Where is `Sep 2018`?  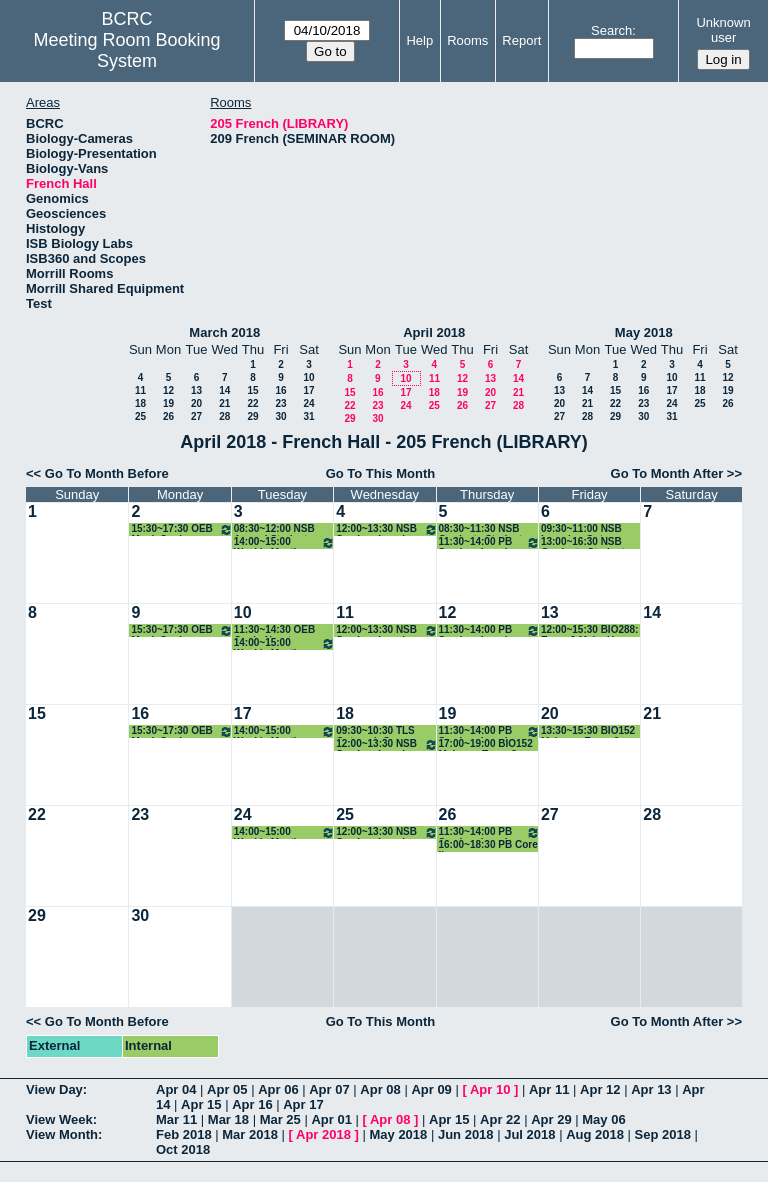
Sep 2018 is located at coordinates (663, 1134).